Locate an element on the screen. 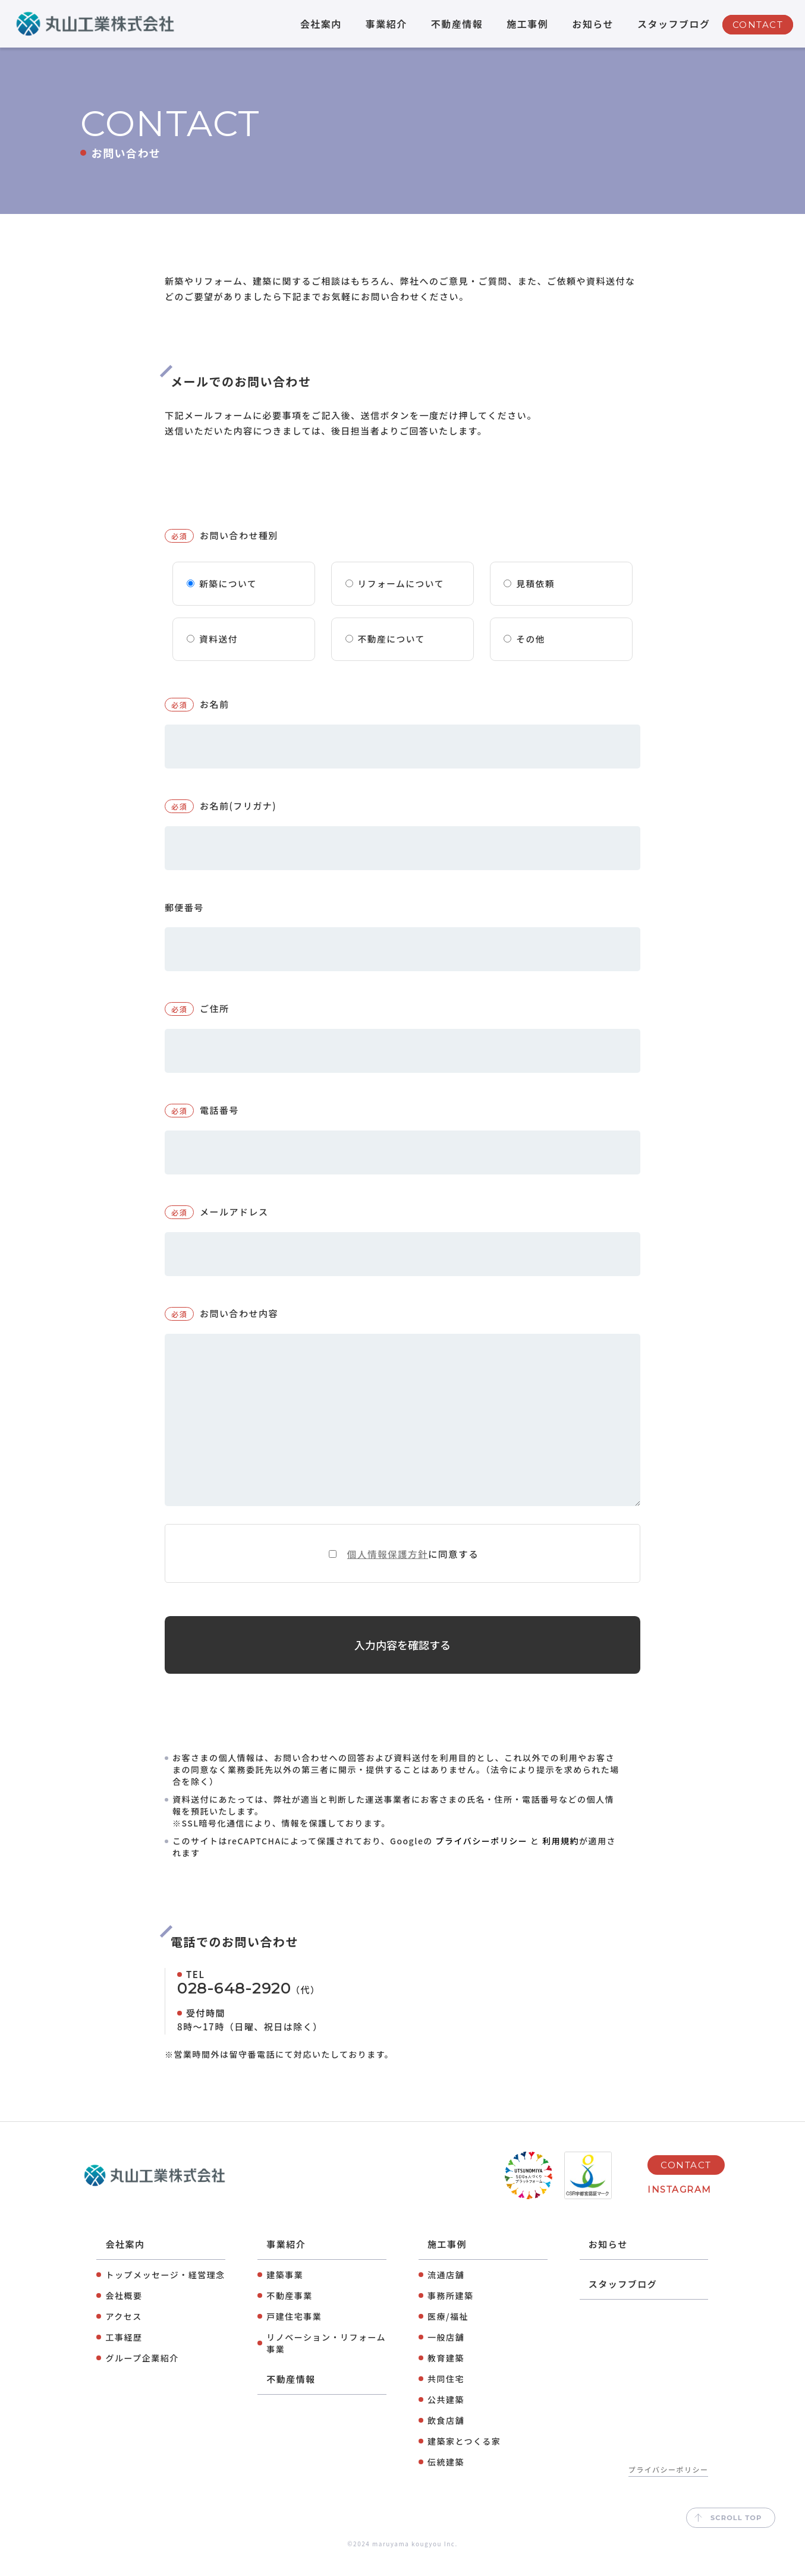 This screenshot has height=2576, width=805. 施工事例 is located at coordinates (527, 24).